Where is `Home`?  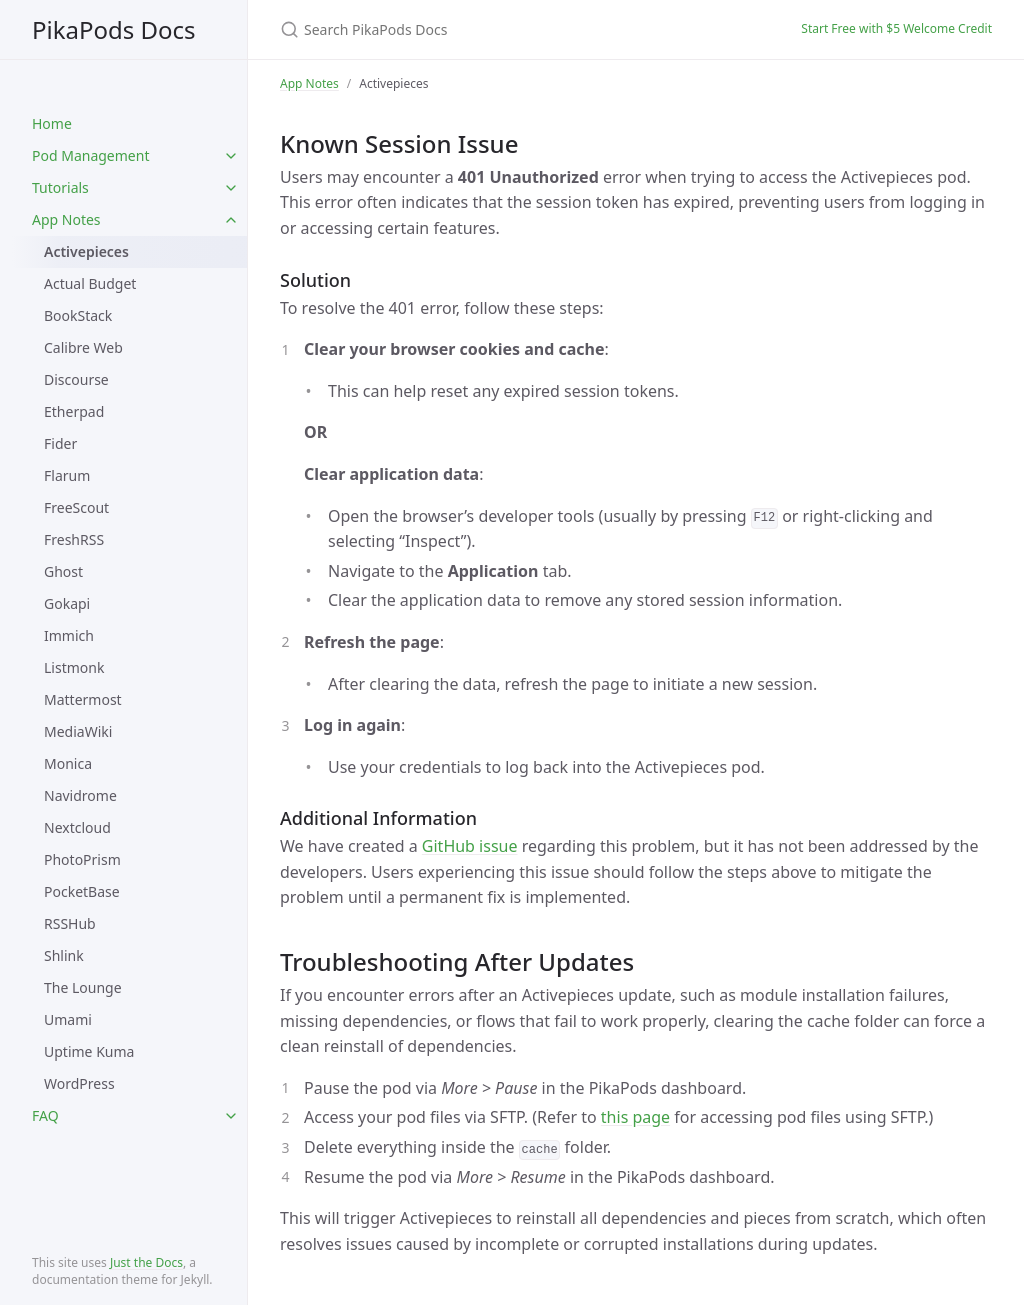 Home is located at coordinates (52, 123).